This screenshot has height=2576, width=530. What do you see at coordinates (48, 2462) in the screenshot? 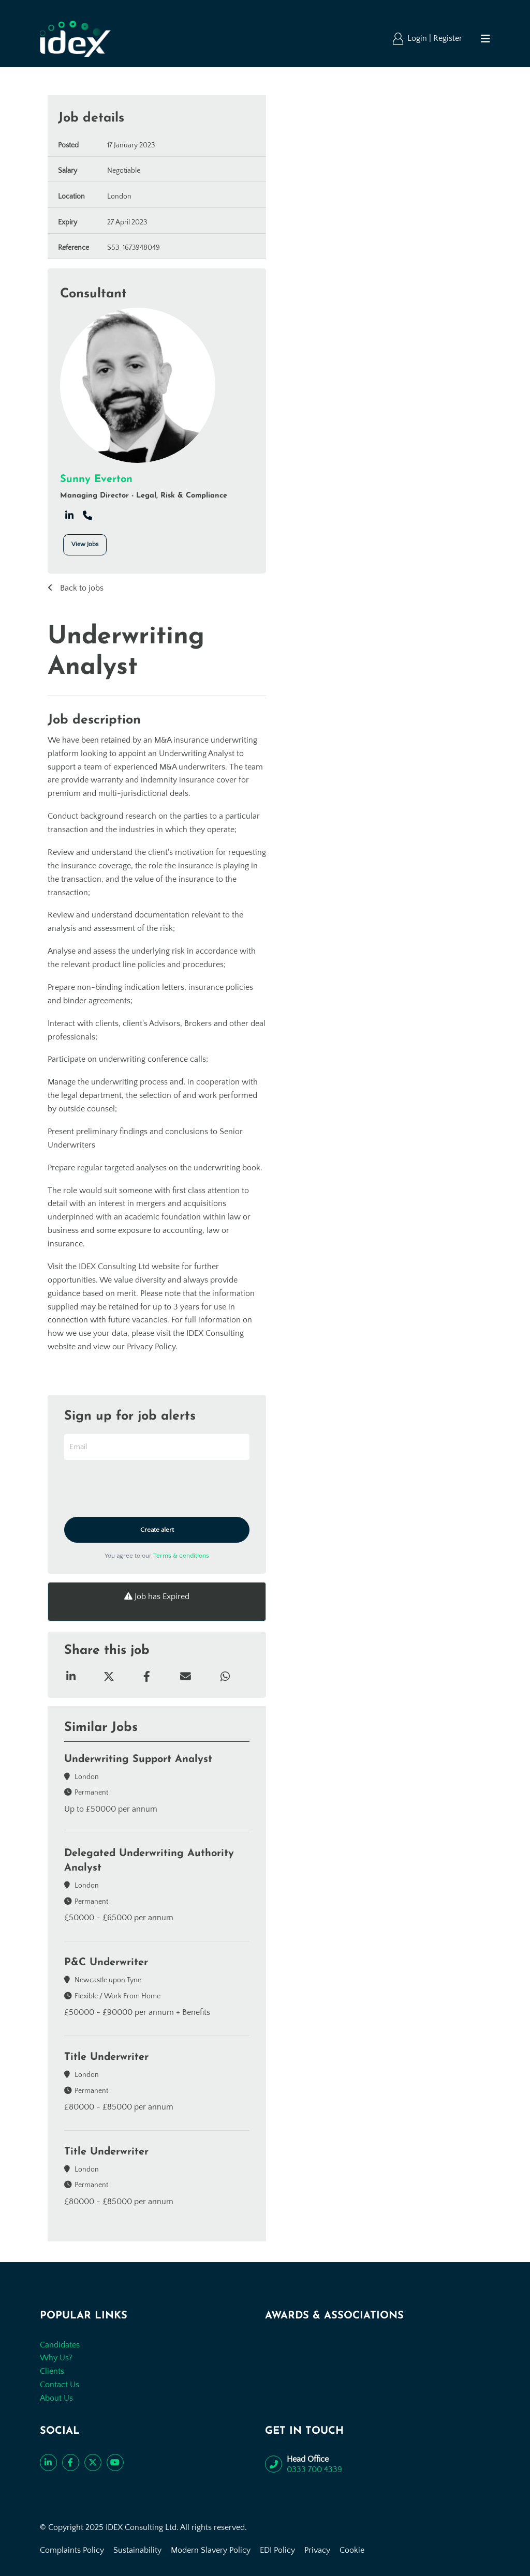
I see `[Connect with us on LinkedIn]` at bounding box center [48, 2462].